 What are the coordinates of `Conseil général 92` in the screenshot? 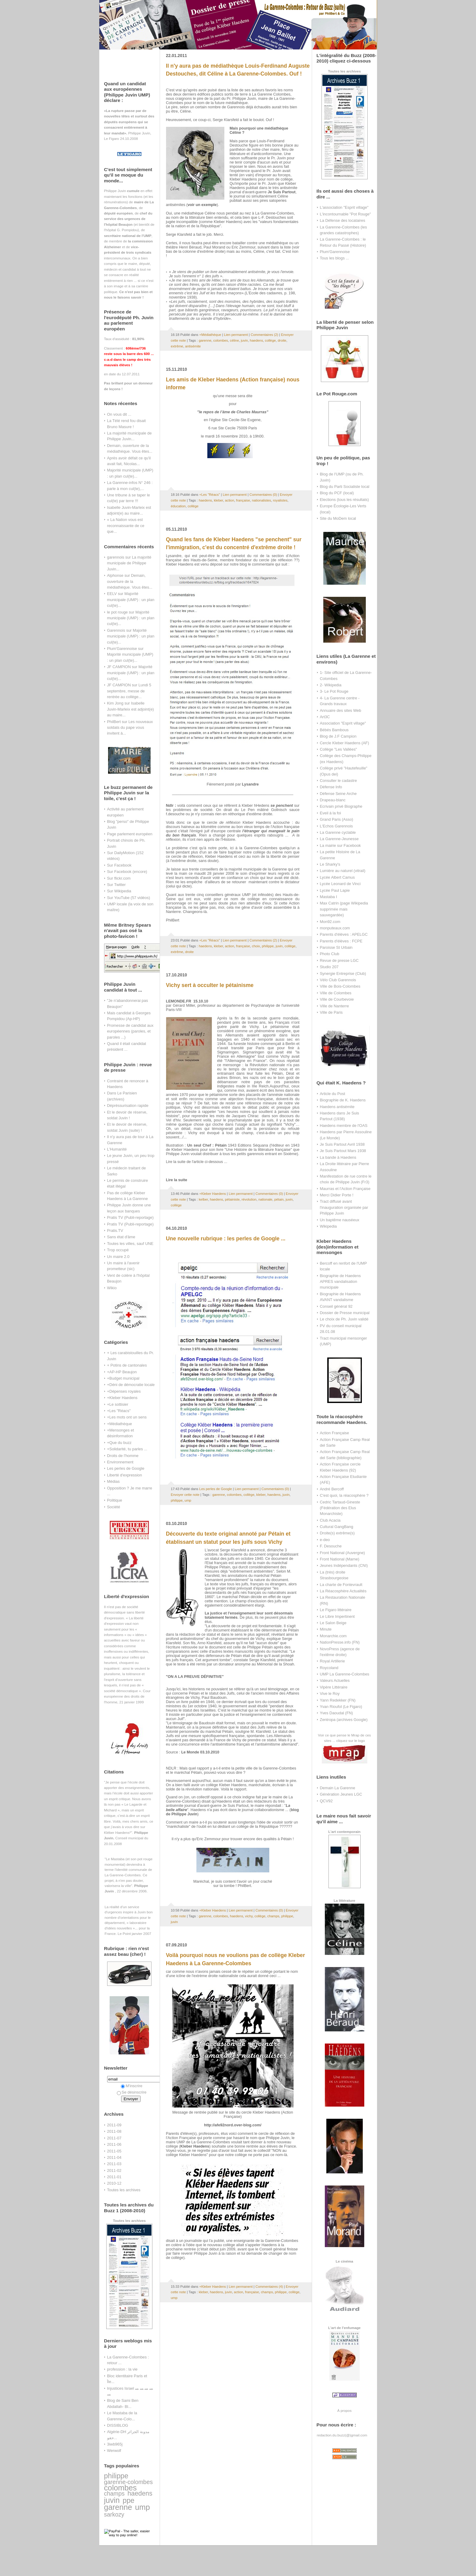 It's located at (336, 1306).